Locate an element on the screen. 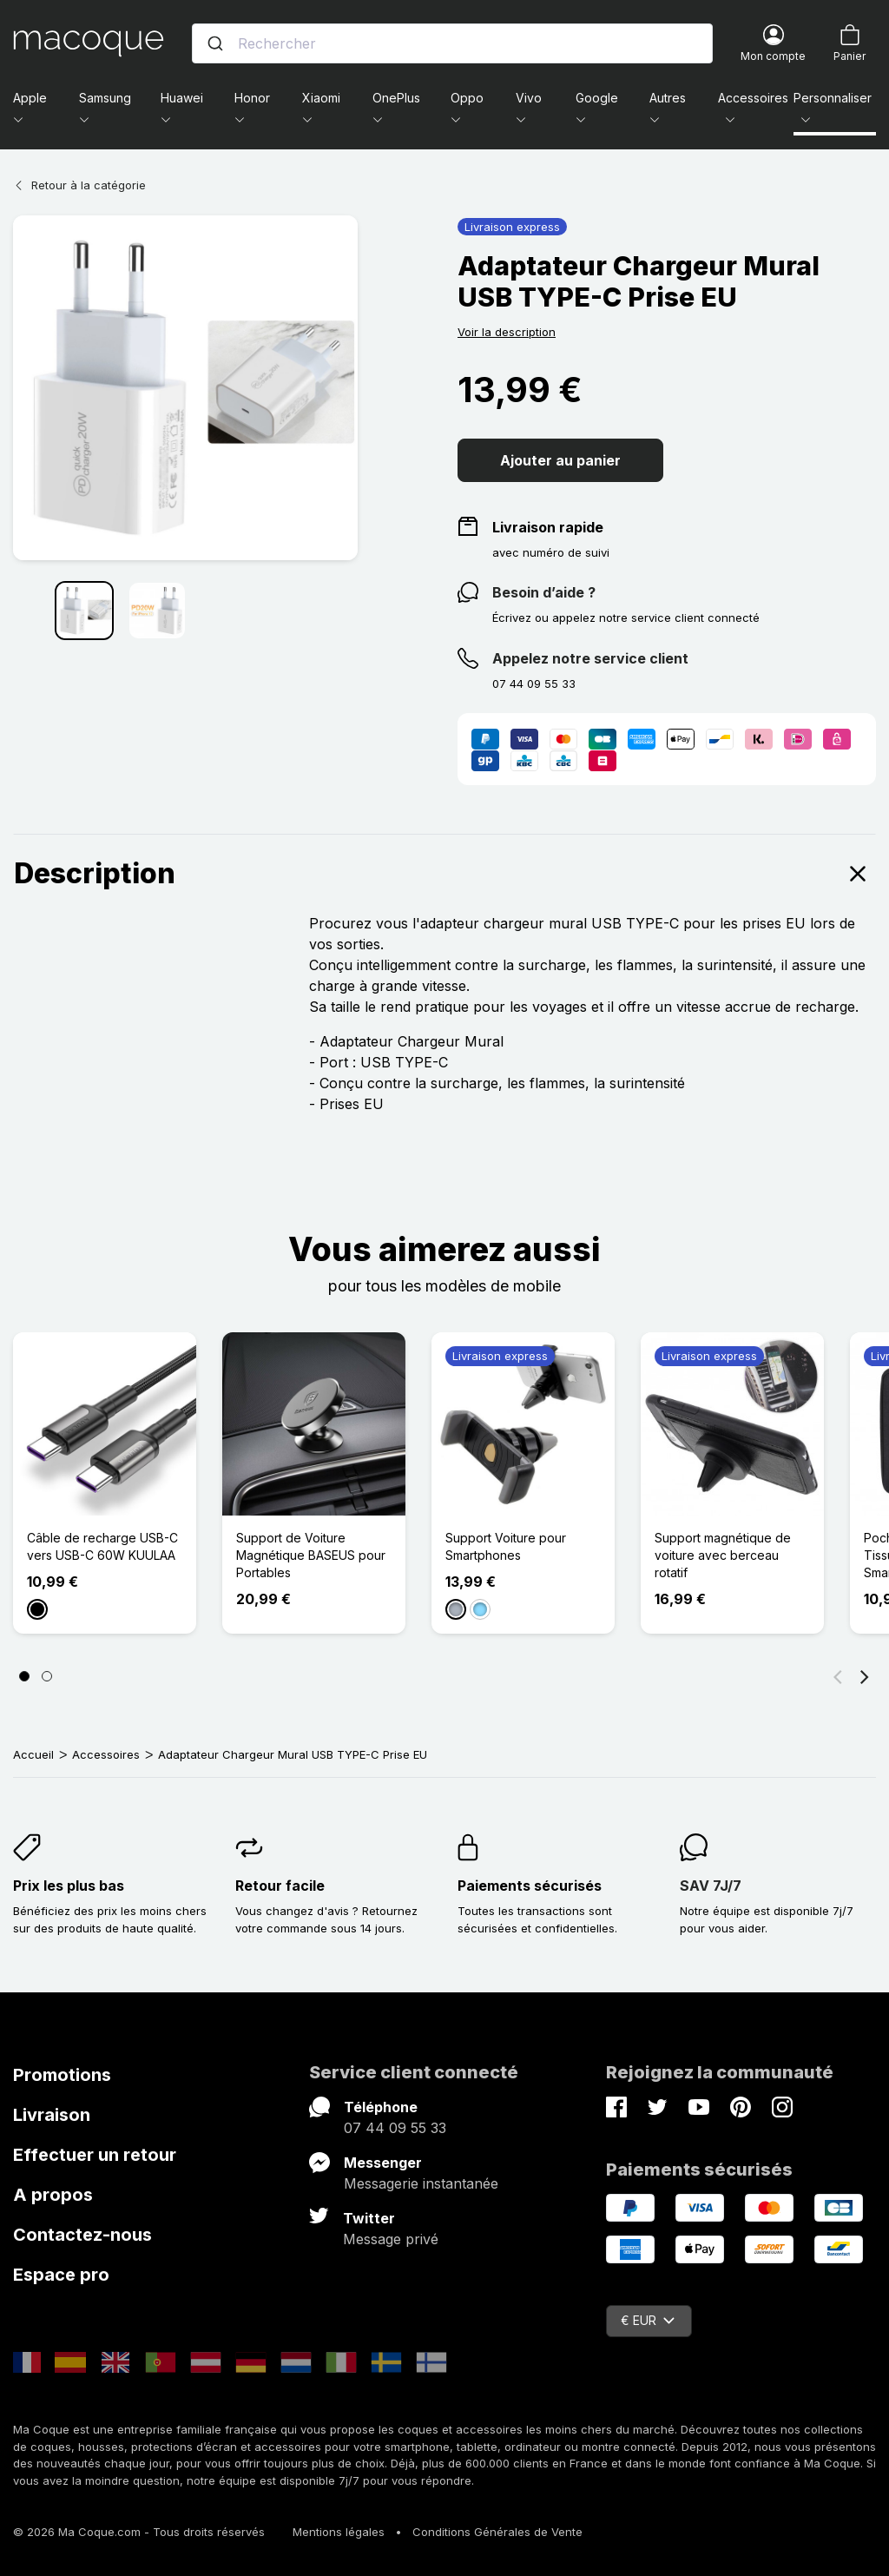  Retour facile is located at coordinates (280, 1885).